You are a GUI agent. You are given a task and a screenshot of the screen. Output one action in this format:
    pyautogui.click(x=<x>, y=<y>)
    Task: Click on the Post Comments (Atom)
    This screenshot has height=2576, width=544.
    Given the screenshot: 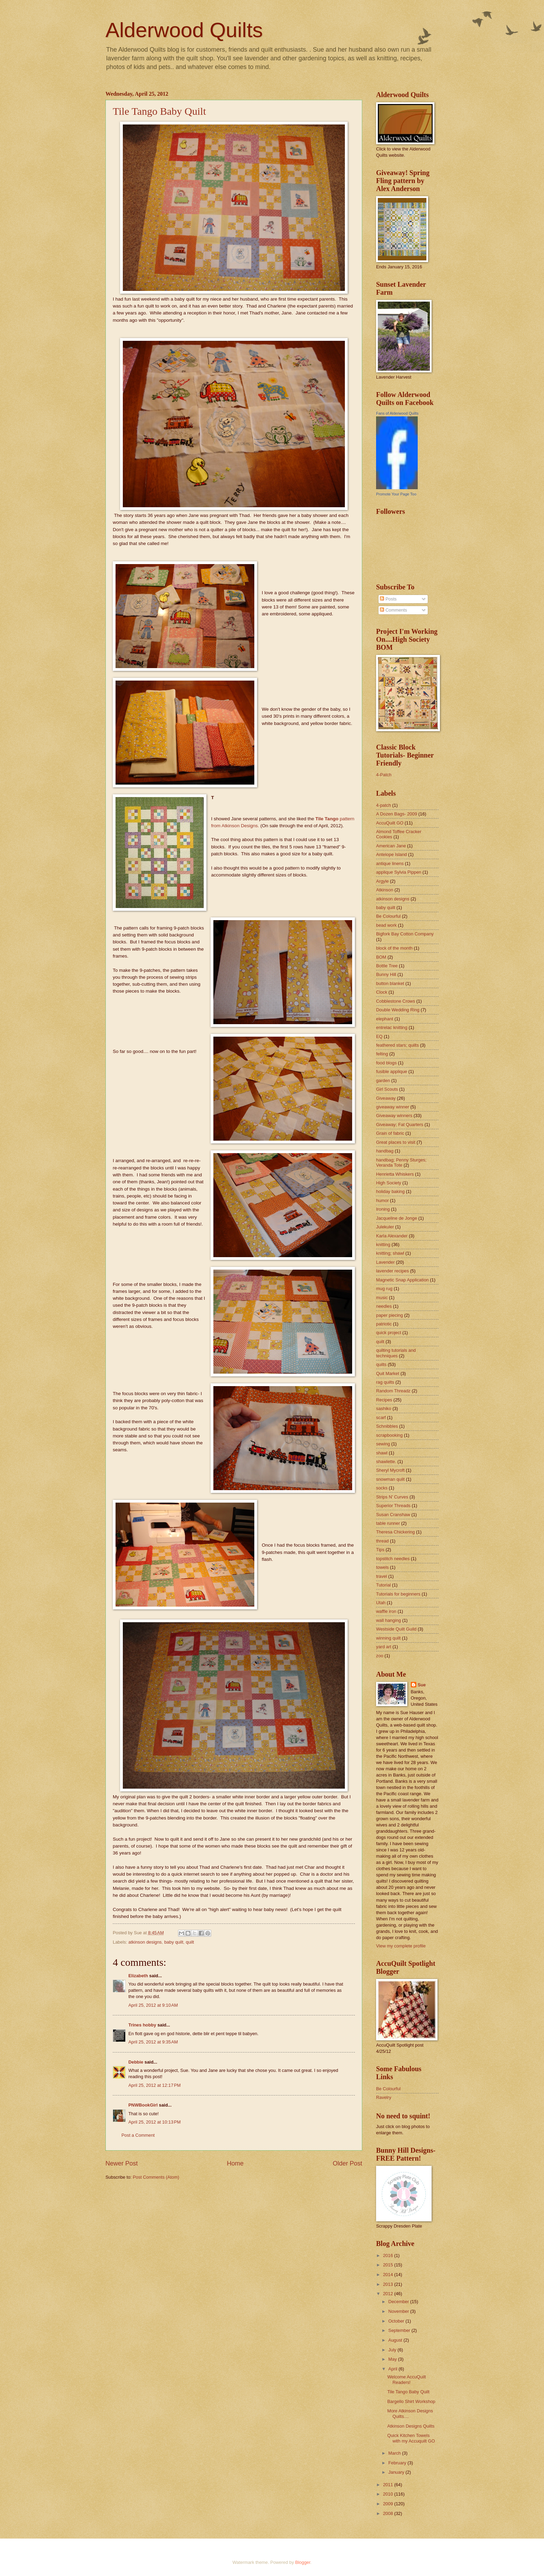 What is the action you would take?
    pyautogui.click(x=156, y=2177)
    